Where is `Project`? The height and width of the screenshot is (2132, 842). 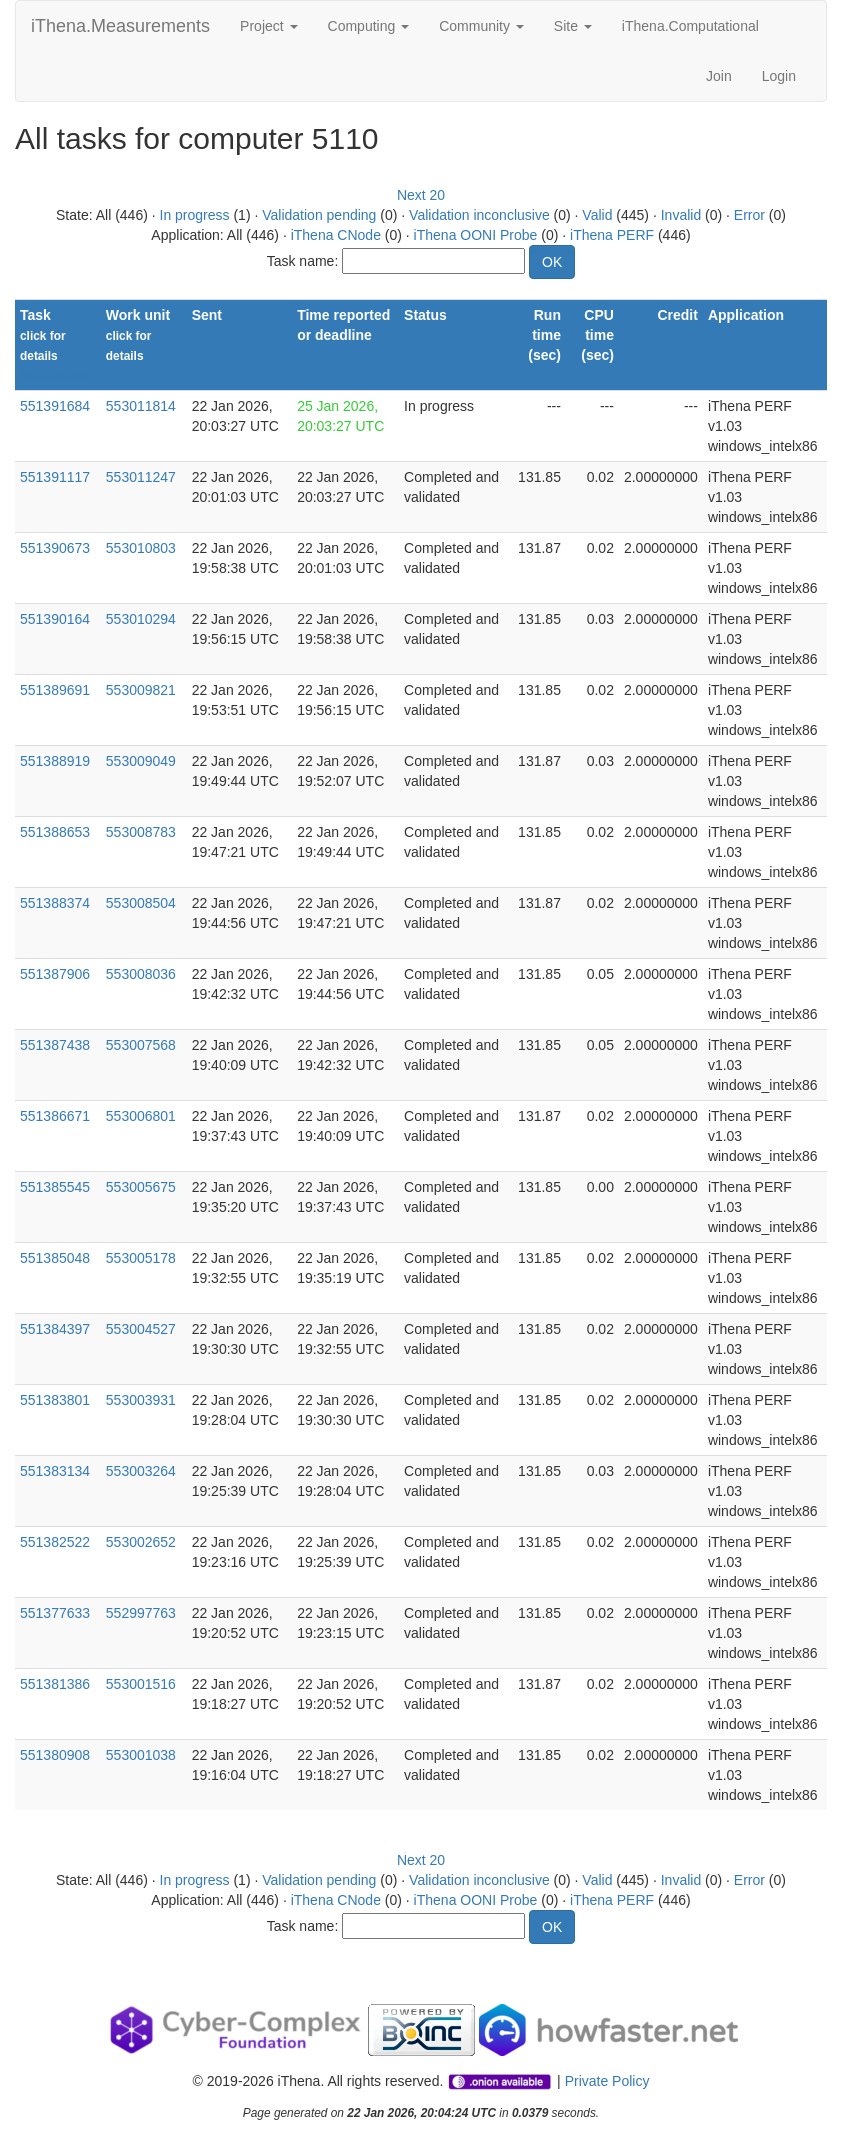 Project is located at coordinates (268, 26).